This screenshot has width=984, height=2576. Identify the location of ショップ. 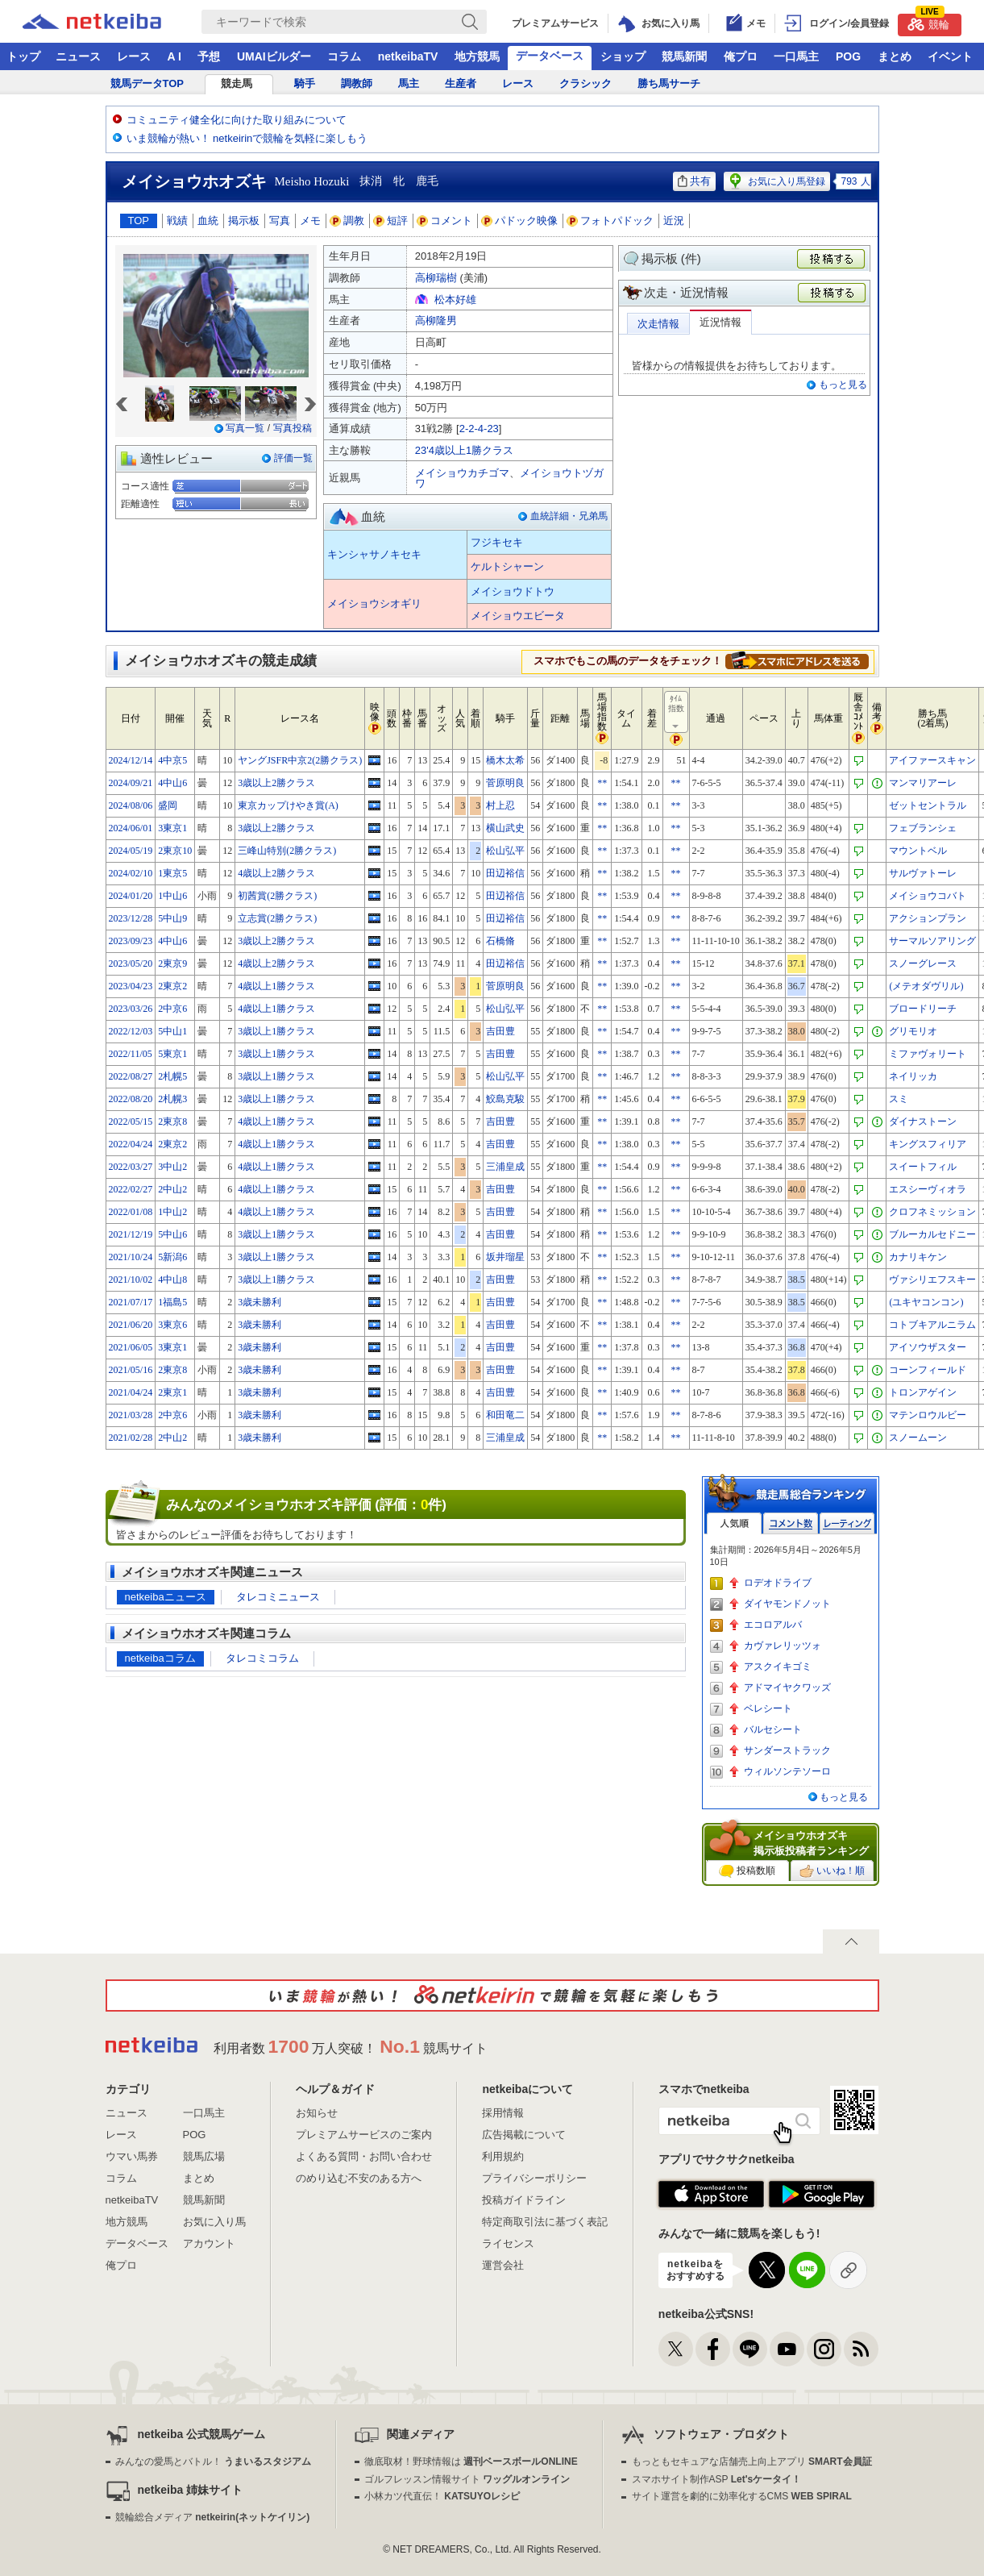
(623, 56).